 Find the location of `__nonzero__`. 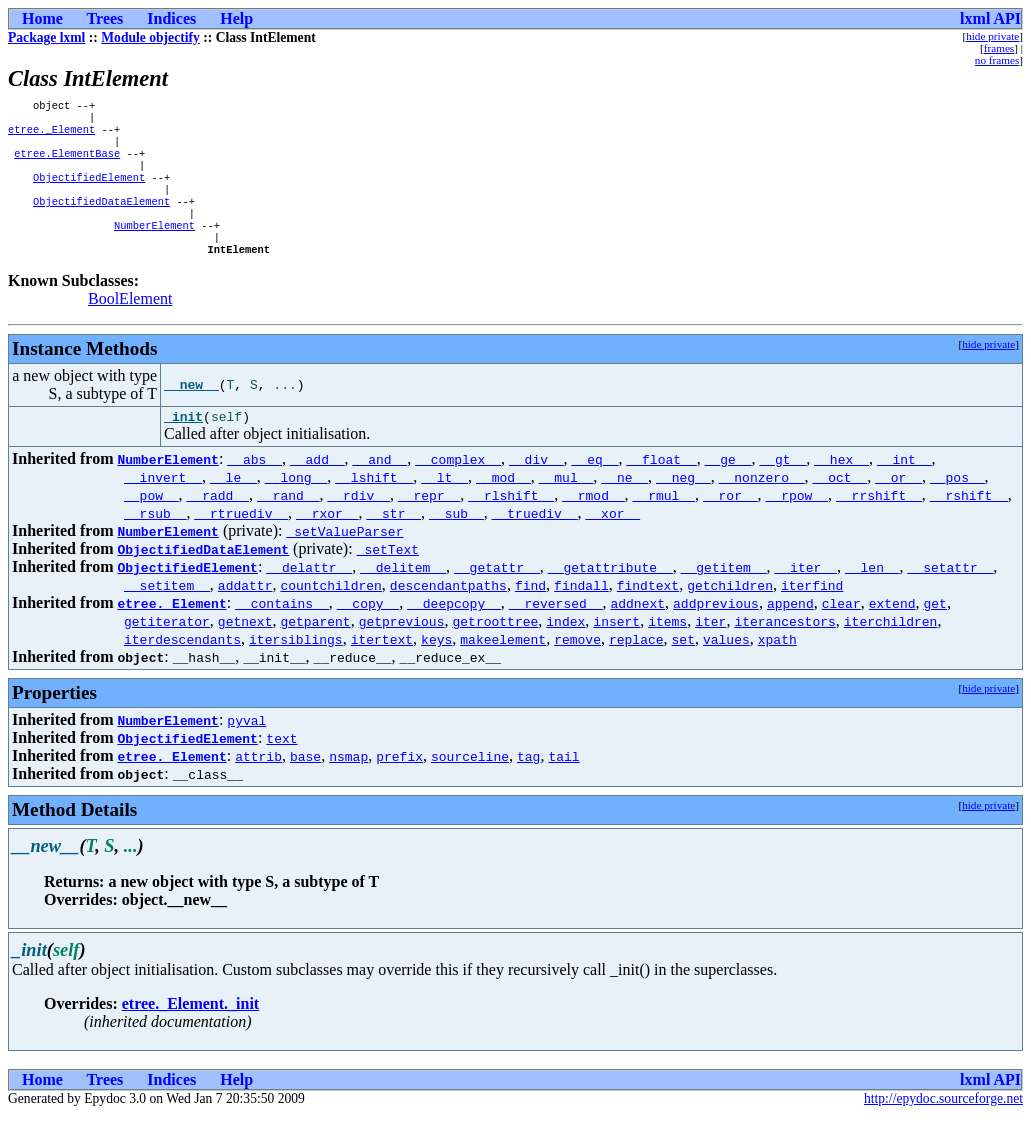

__nonzero__ is located at coordinates (762, 506).